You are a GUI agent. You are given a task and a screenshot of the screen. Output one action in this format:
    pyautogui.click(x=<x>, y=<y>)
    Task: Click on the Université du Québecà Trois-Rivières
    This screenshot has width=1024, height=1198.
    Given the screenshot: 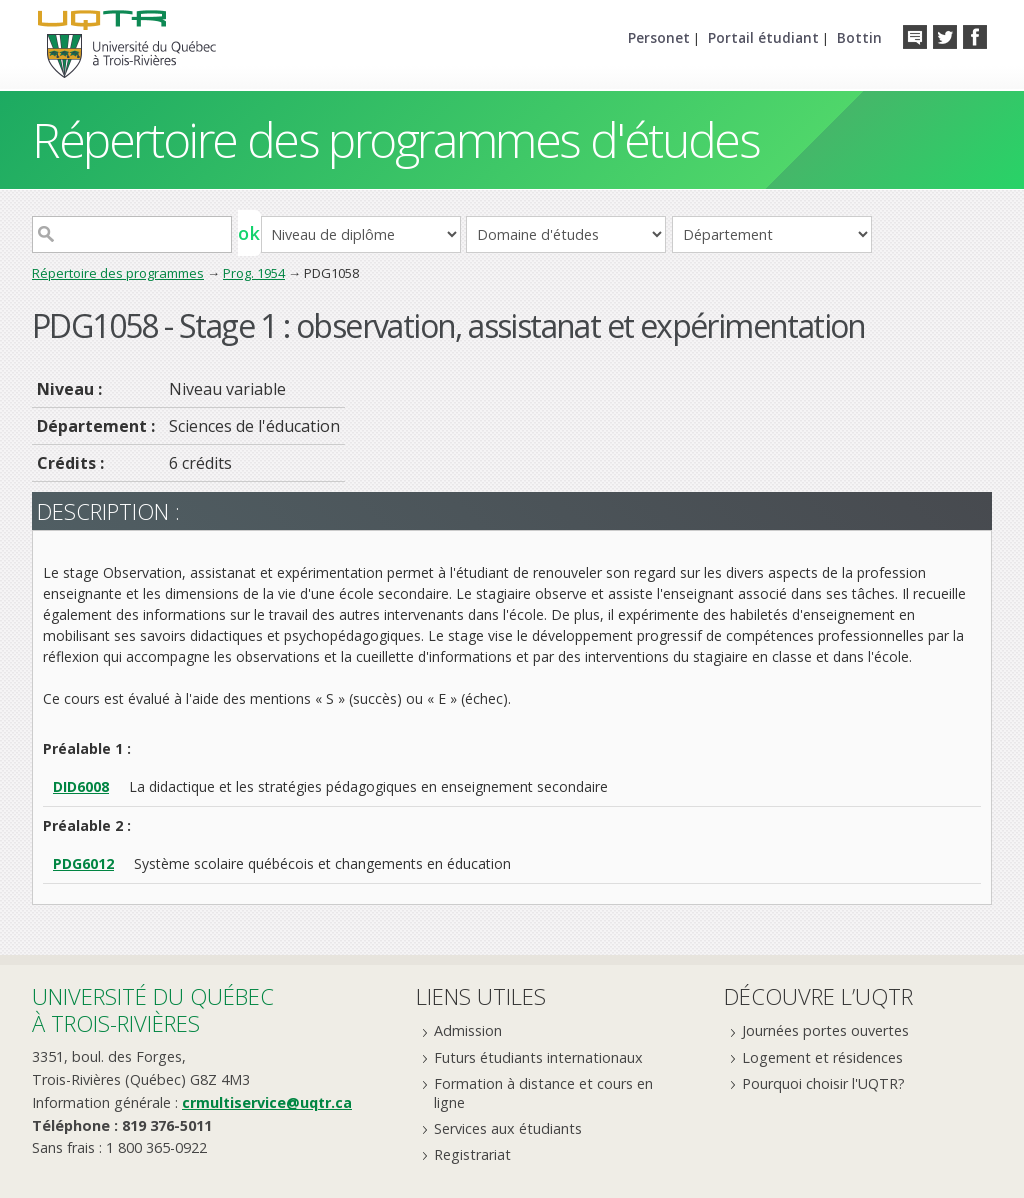 What is the action you would take?
    pyautogui.click(x=153, y=1009)
    